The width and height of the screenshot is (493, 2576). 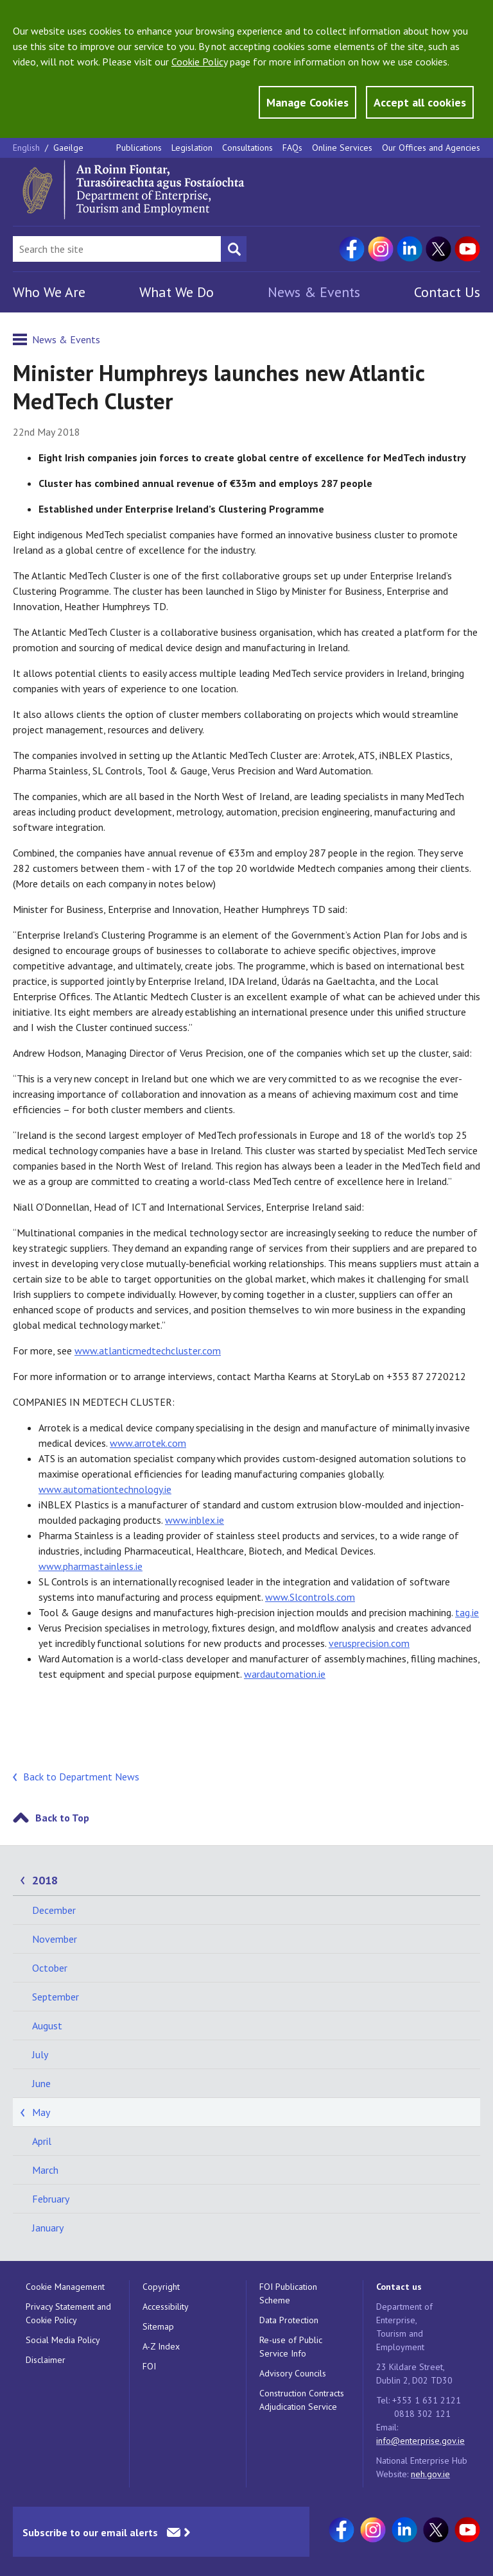 What do you see at coordinates (191, 147) in the screenshot?
I see `Legislation` at bounding box center [191, 147].